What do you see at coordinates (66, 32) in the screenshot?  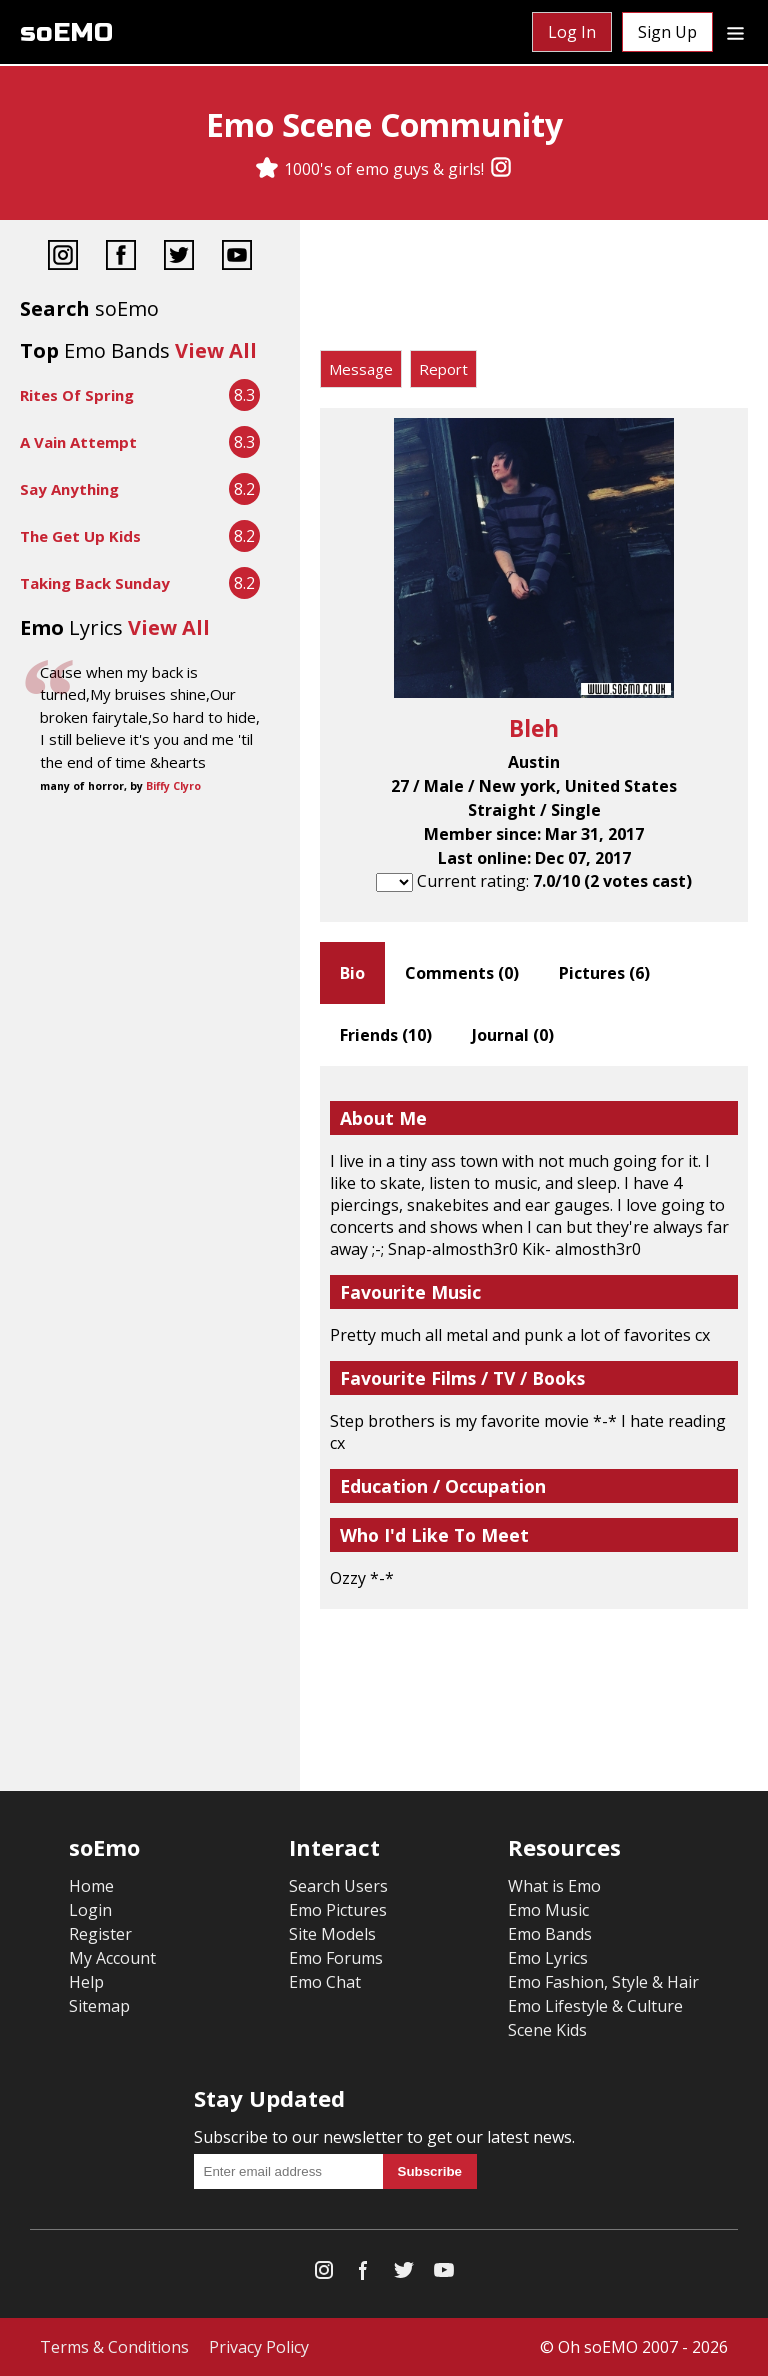 I see `soEMO` at bounding box center [66, 32].